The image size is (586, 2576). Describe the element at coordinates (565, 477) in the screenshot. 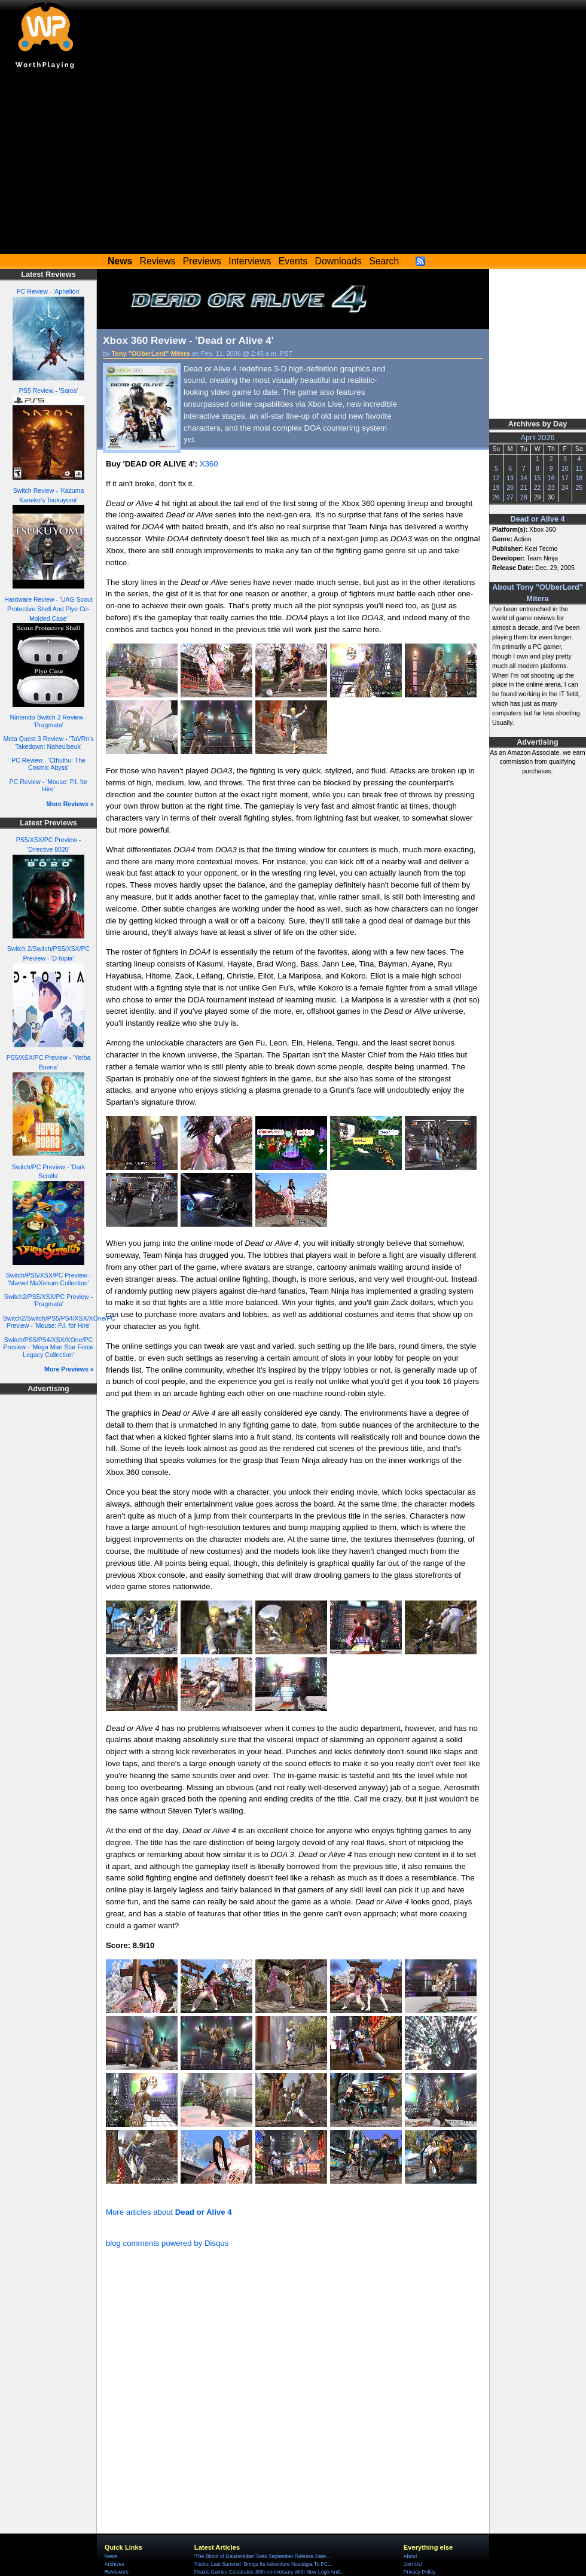

I see `17` at that location.